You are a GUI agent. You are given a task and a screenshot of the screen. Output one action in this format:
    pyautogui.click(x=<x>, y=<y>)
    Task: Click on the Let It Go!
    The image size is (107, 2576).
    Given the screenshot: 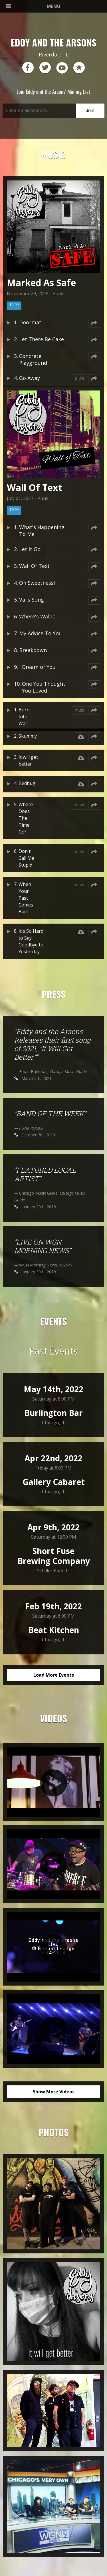 What is the action you would take?
    pyautogui.click(x=30, y=549)
    